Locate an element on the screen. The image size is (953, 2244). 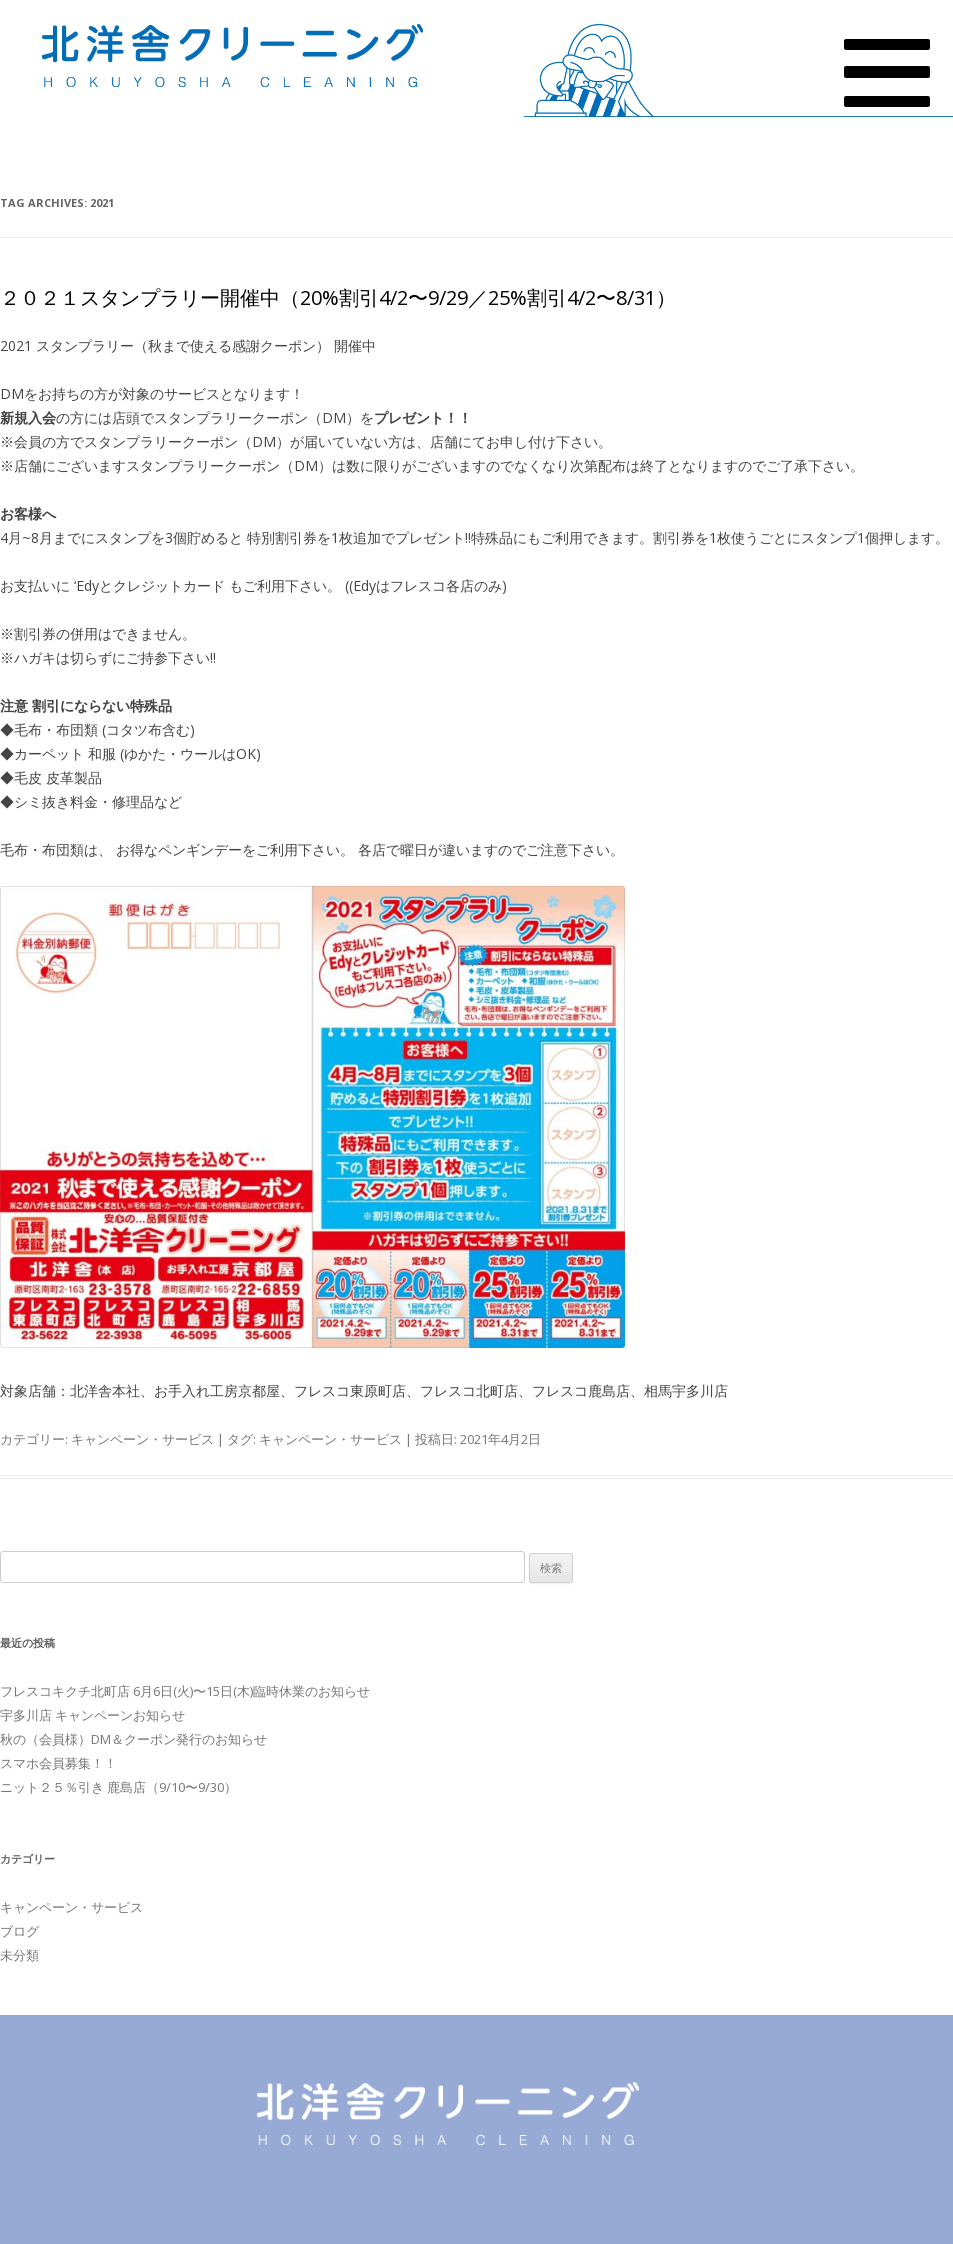
未分類 is located at coordinates (19, 1955).